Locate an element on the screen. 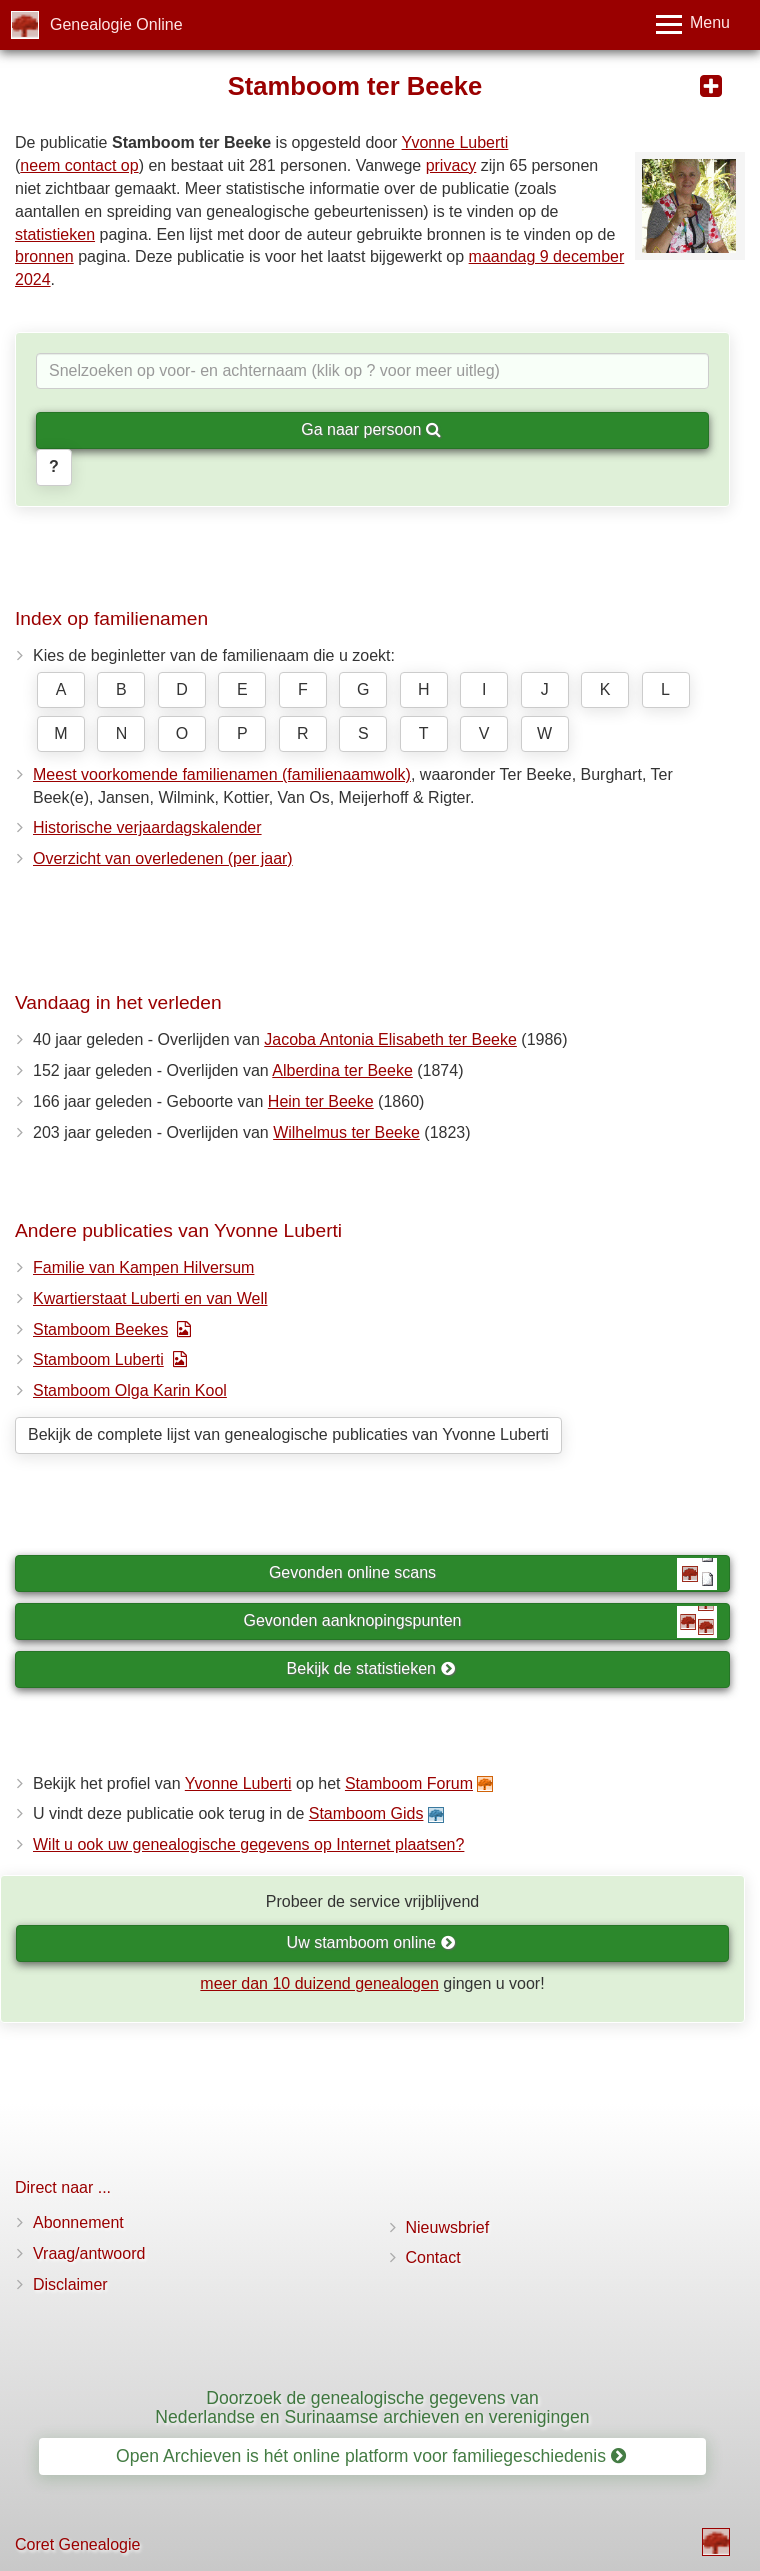 Image resolution: width=760 pixels, height=2571 pixels. Meest voorkomende familienamen (familienaamwolk) is located at coordinates (222, 774).